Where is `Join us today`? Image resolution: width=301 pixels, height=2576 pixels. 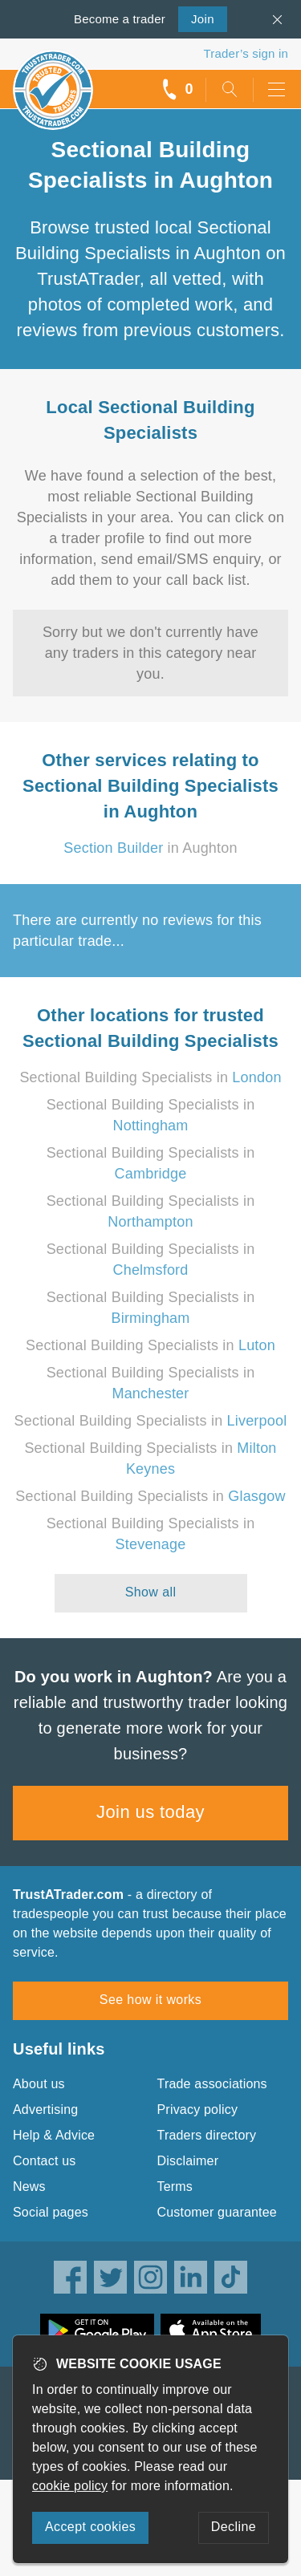
Join us today is located at coordinates (150, 1812).